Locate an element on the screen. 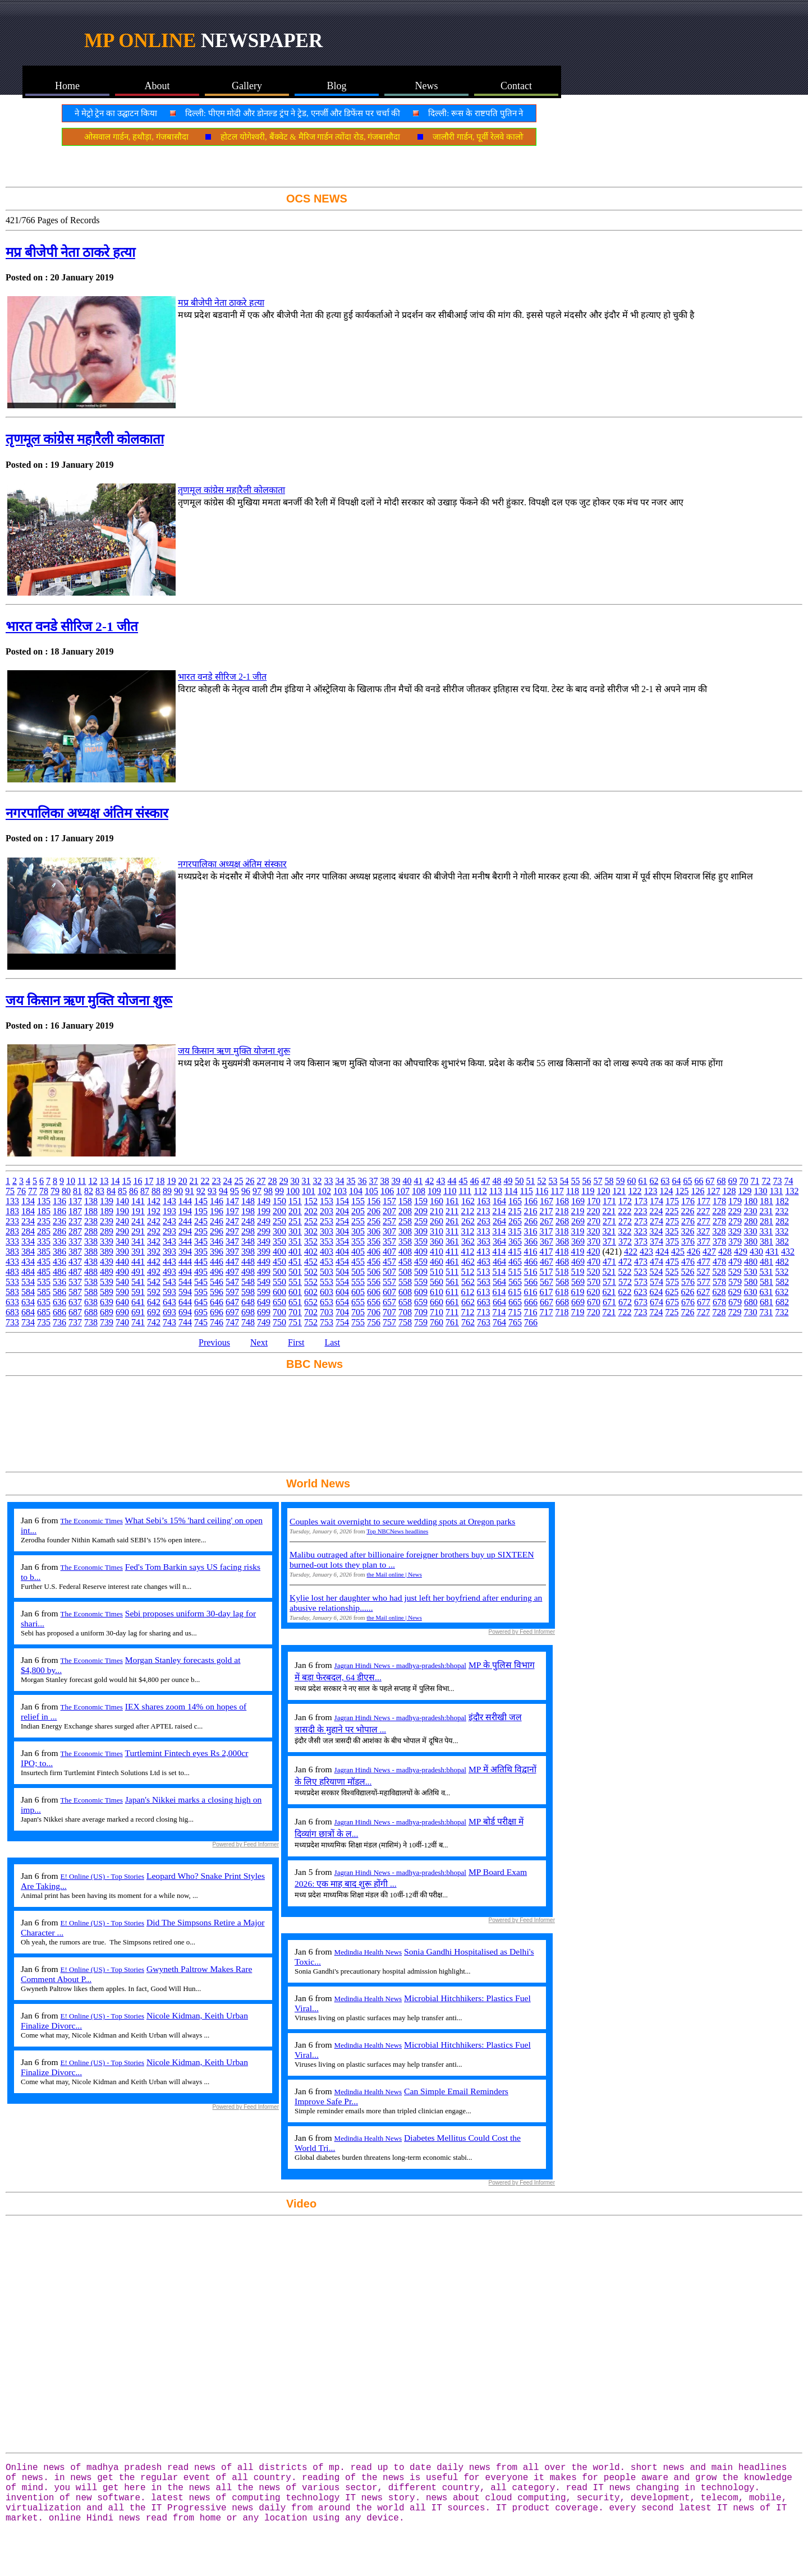 The height and width of the screenshot is (2576, 808). 645 is located at coordinates (201, 1302).